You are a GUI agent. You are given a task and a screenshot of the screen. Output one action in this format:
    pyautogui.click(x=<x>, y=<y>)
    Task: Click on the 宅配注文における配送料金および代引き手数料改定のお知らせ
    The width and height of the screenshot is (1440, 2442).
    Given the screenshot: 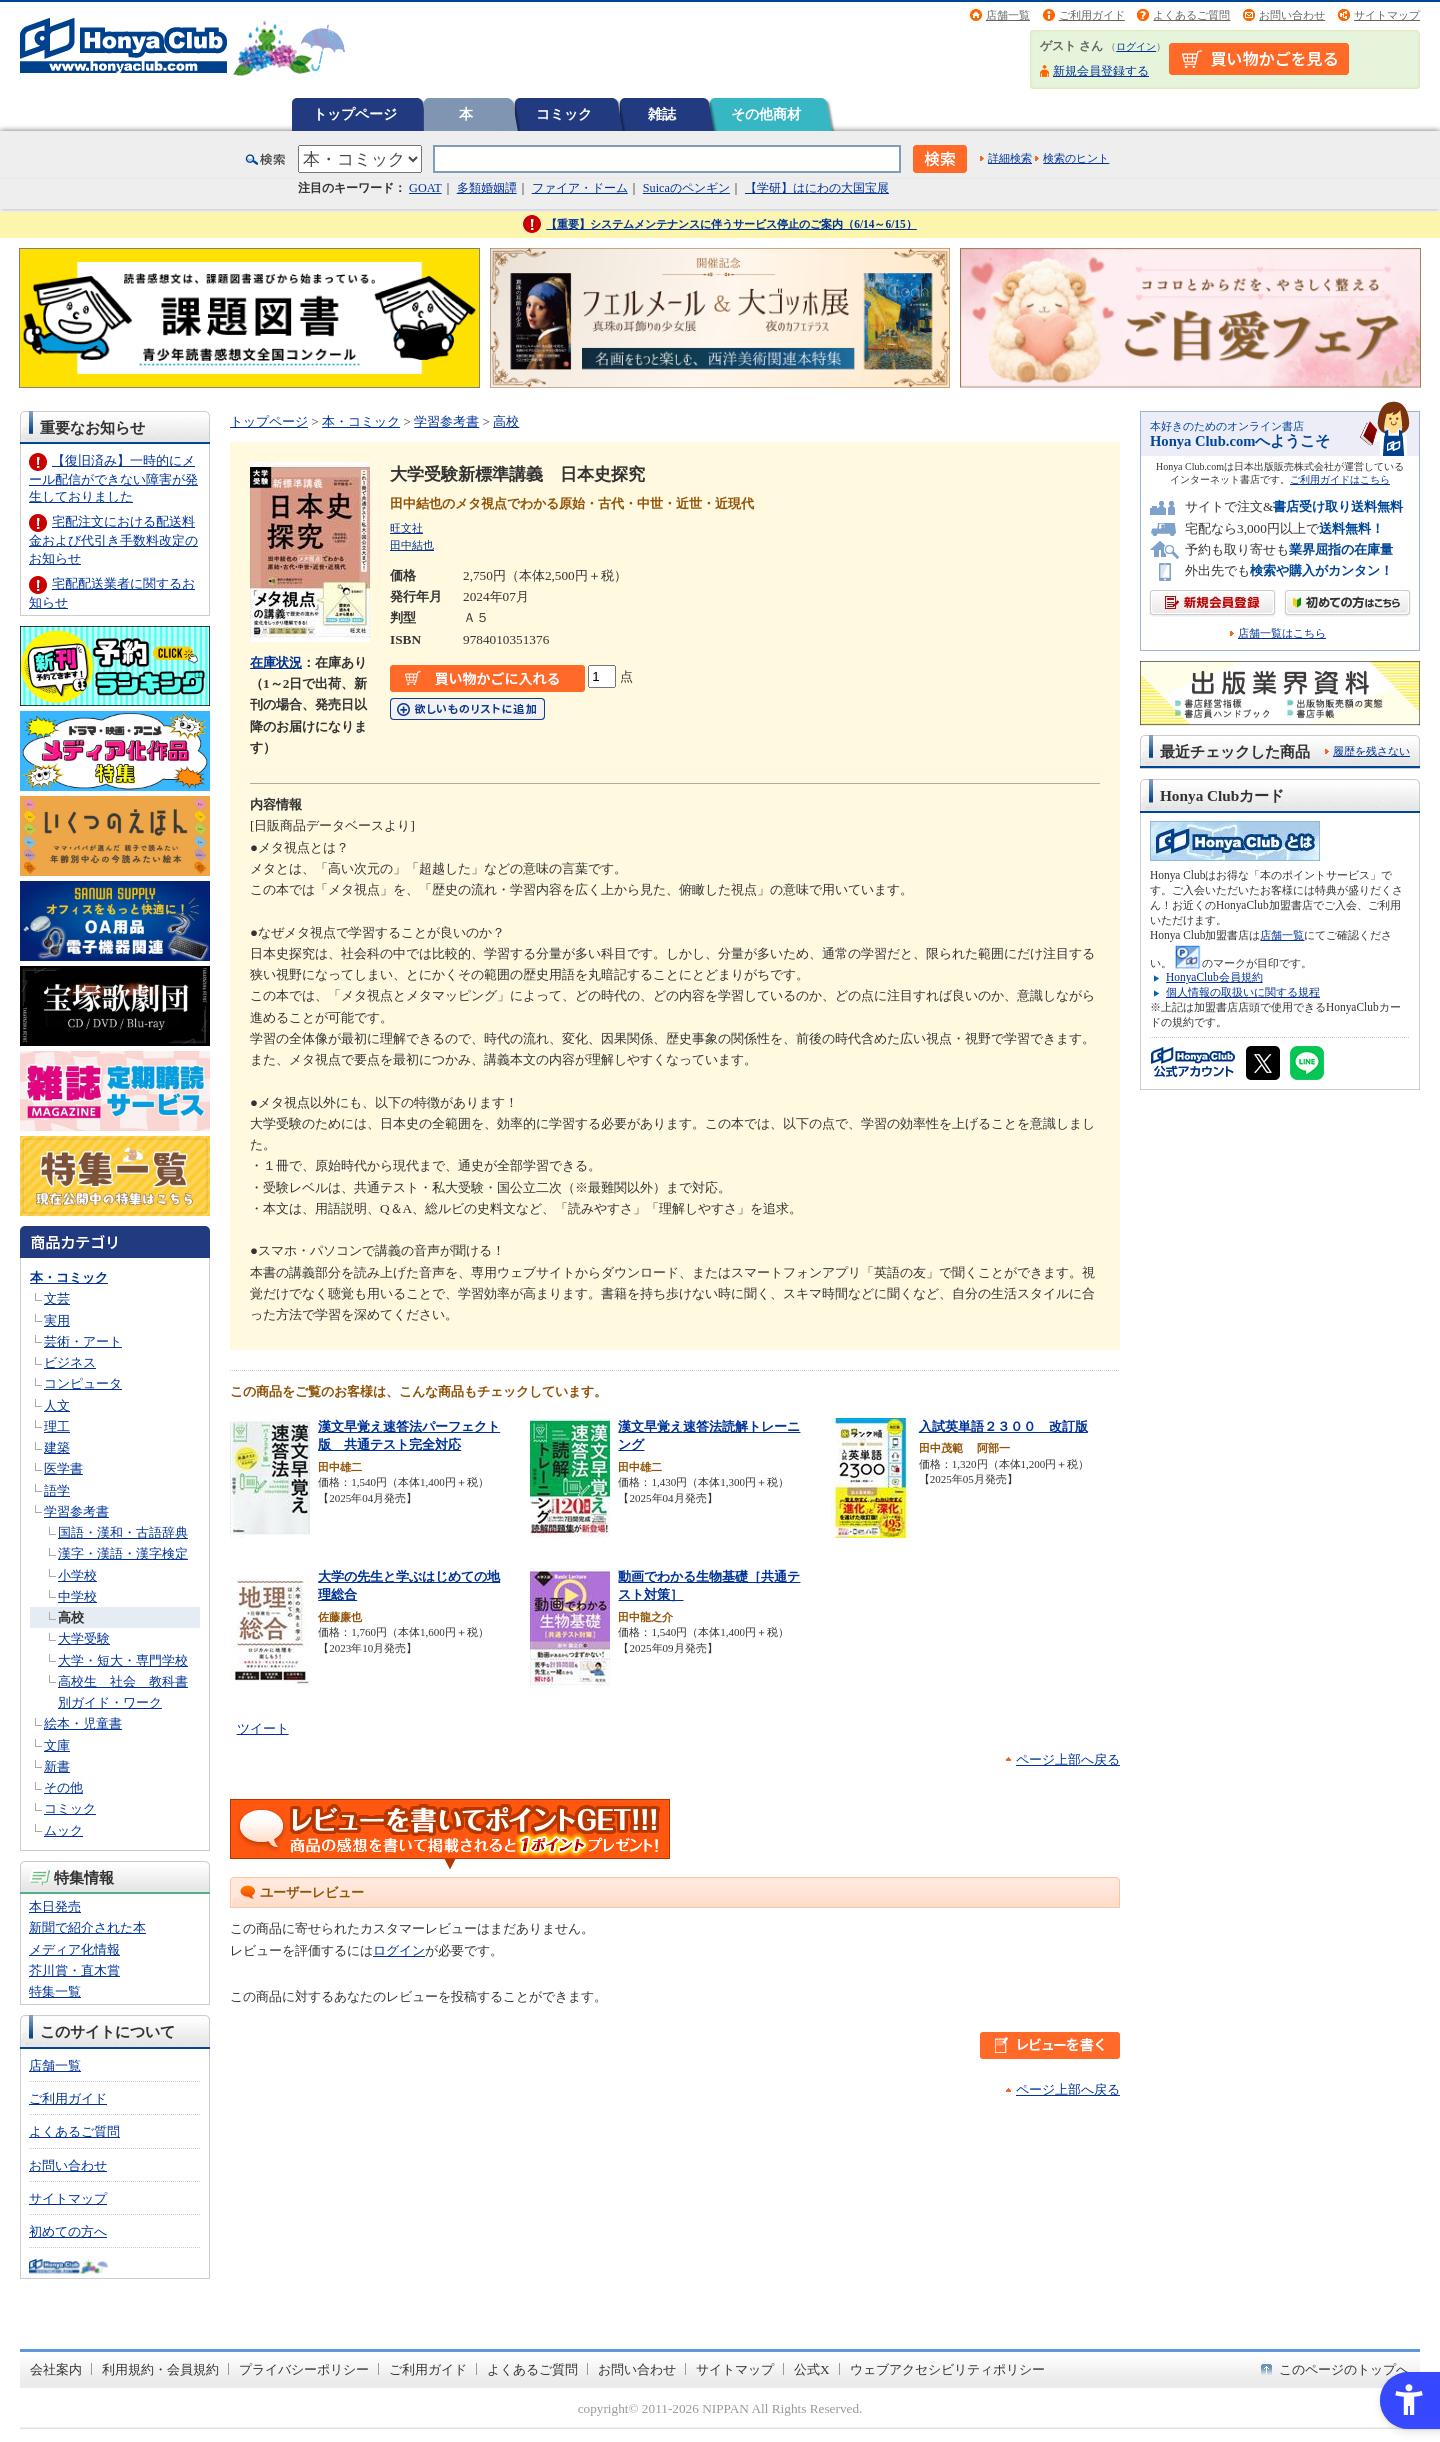 What is the action you would take?
    pyautogui.click(x=113, y=539)
    